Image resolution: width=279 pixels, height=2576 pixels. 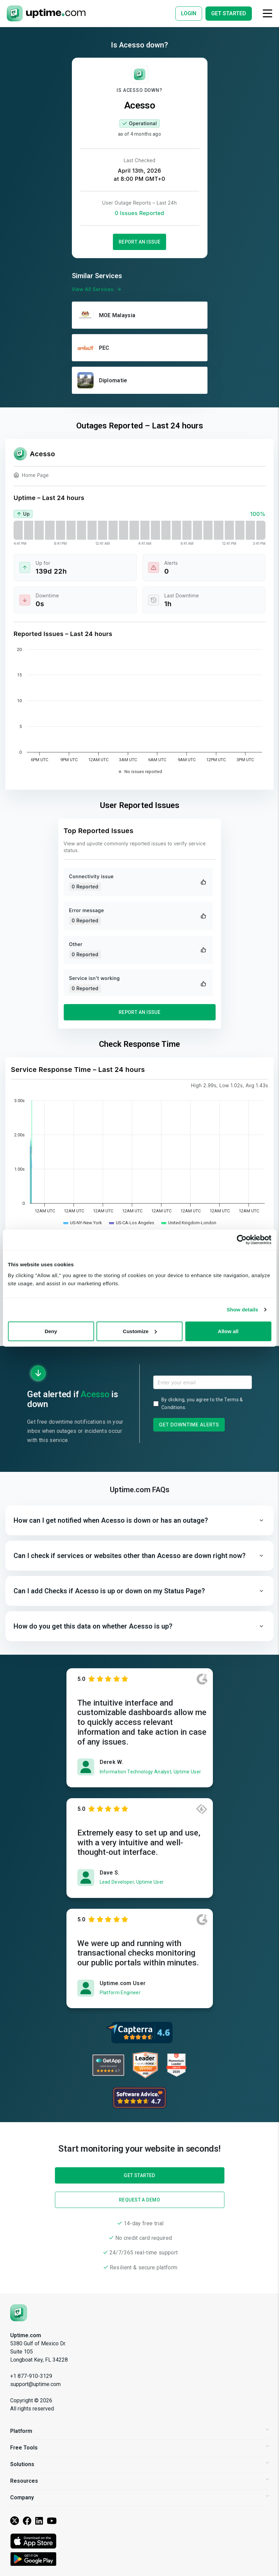 I want to click on Report an Issue, so click(x=140, y=242).